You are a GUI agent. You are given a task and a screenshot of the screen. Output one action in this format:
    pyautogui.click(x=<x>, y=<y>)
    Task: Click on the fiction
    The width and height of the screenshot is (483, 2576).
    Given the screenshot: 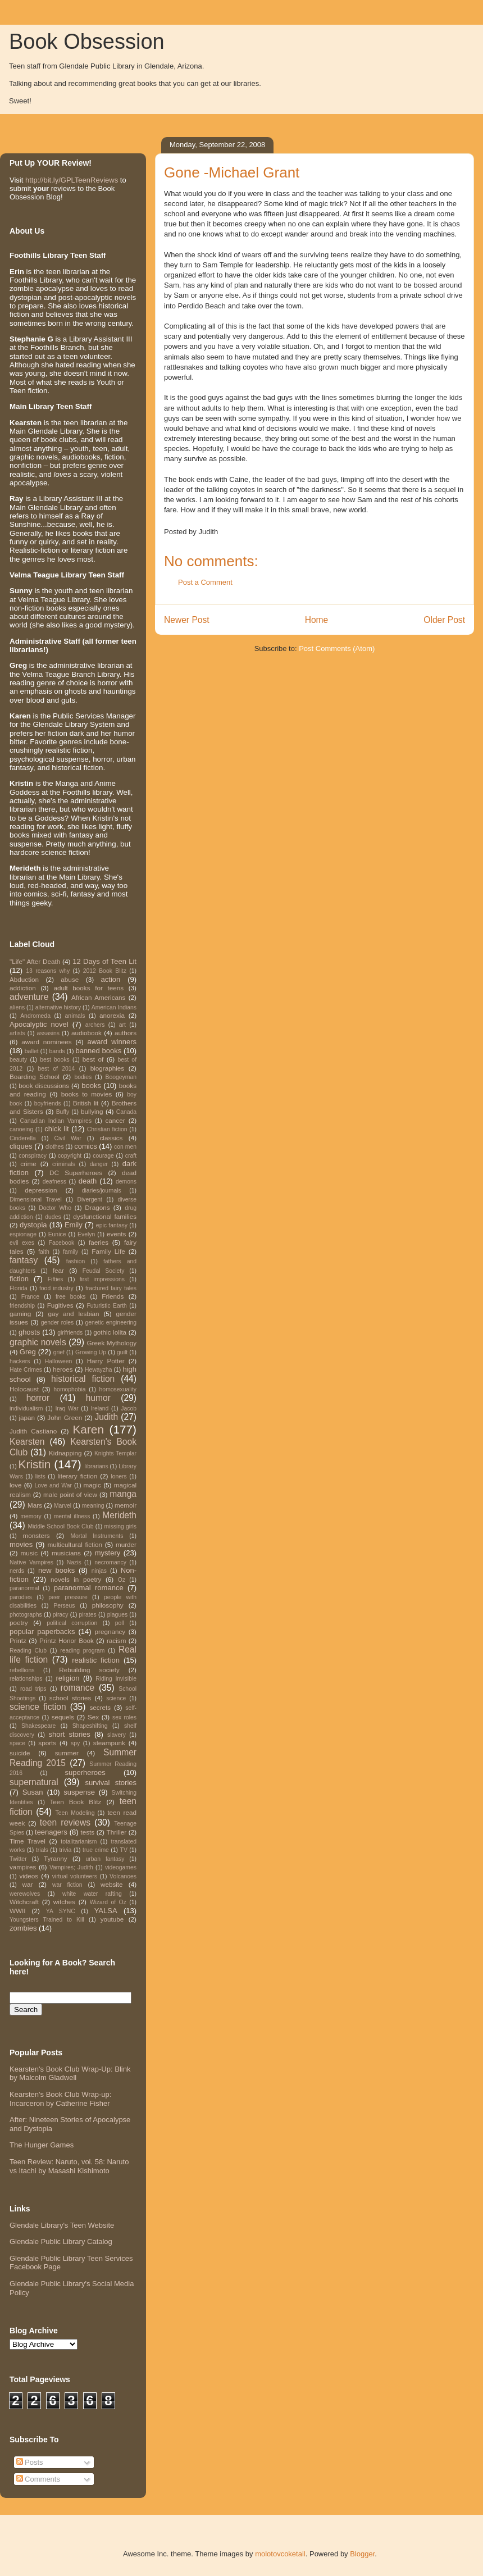 What is the action you would take?
    pyautogui.click(x=19, y=1279)
    